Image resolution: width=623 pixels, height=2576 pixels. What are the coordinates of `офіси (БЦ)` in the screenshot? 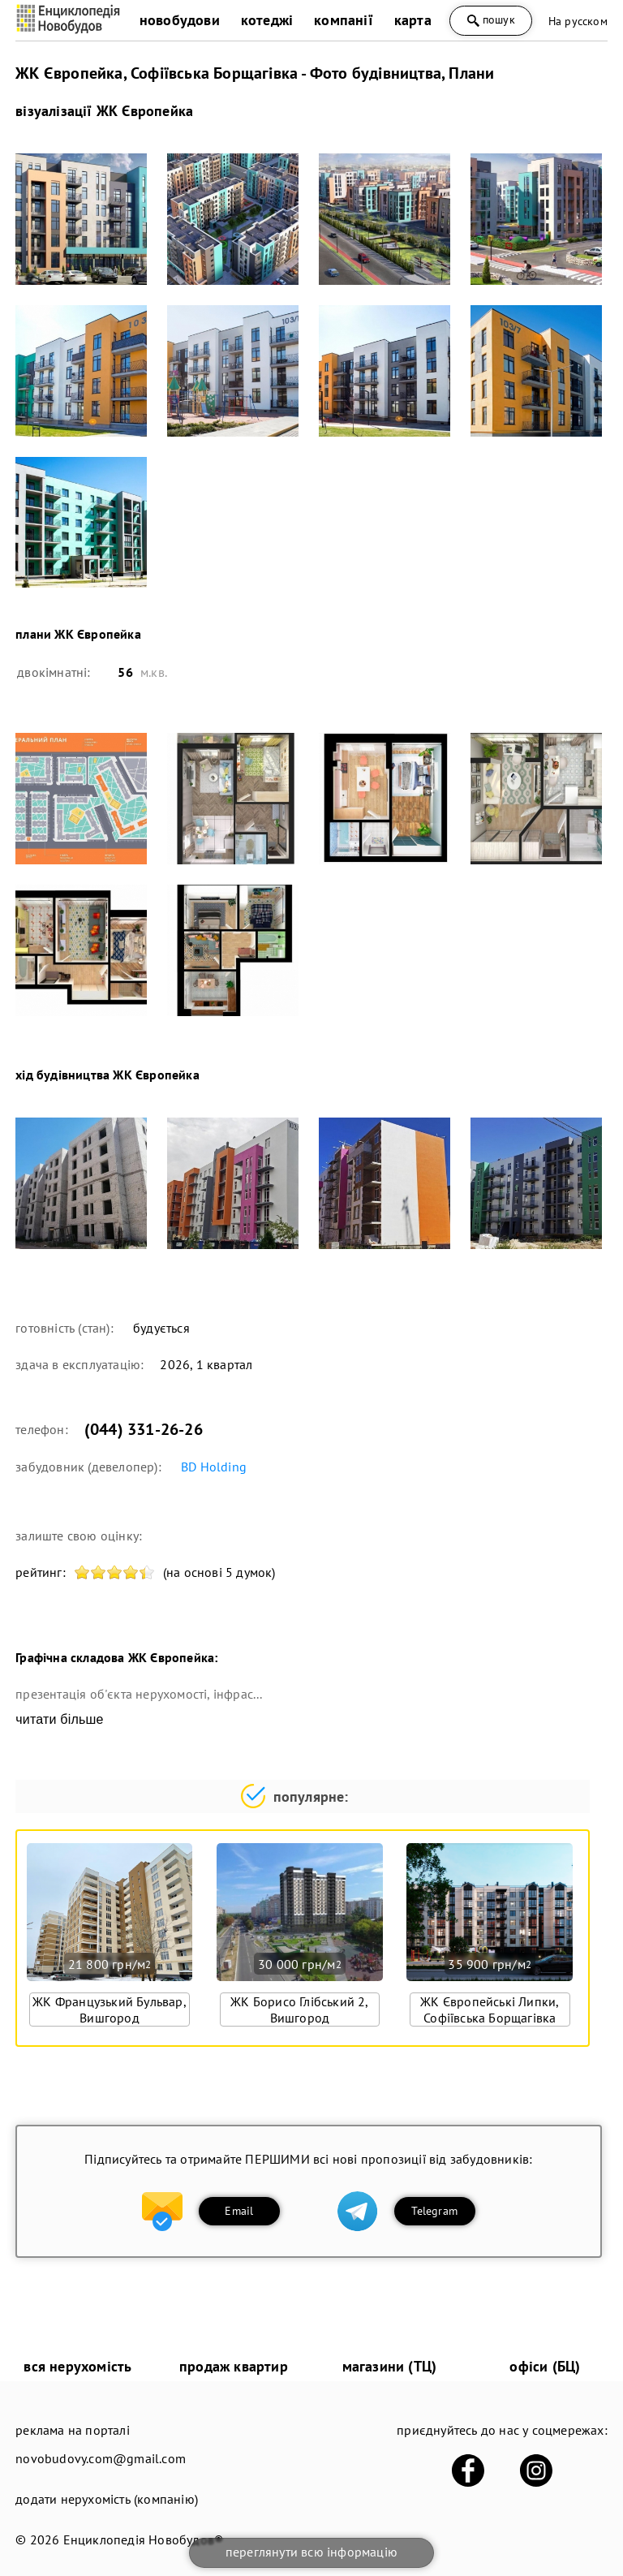 It's located at (544, 2366).